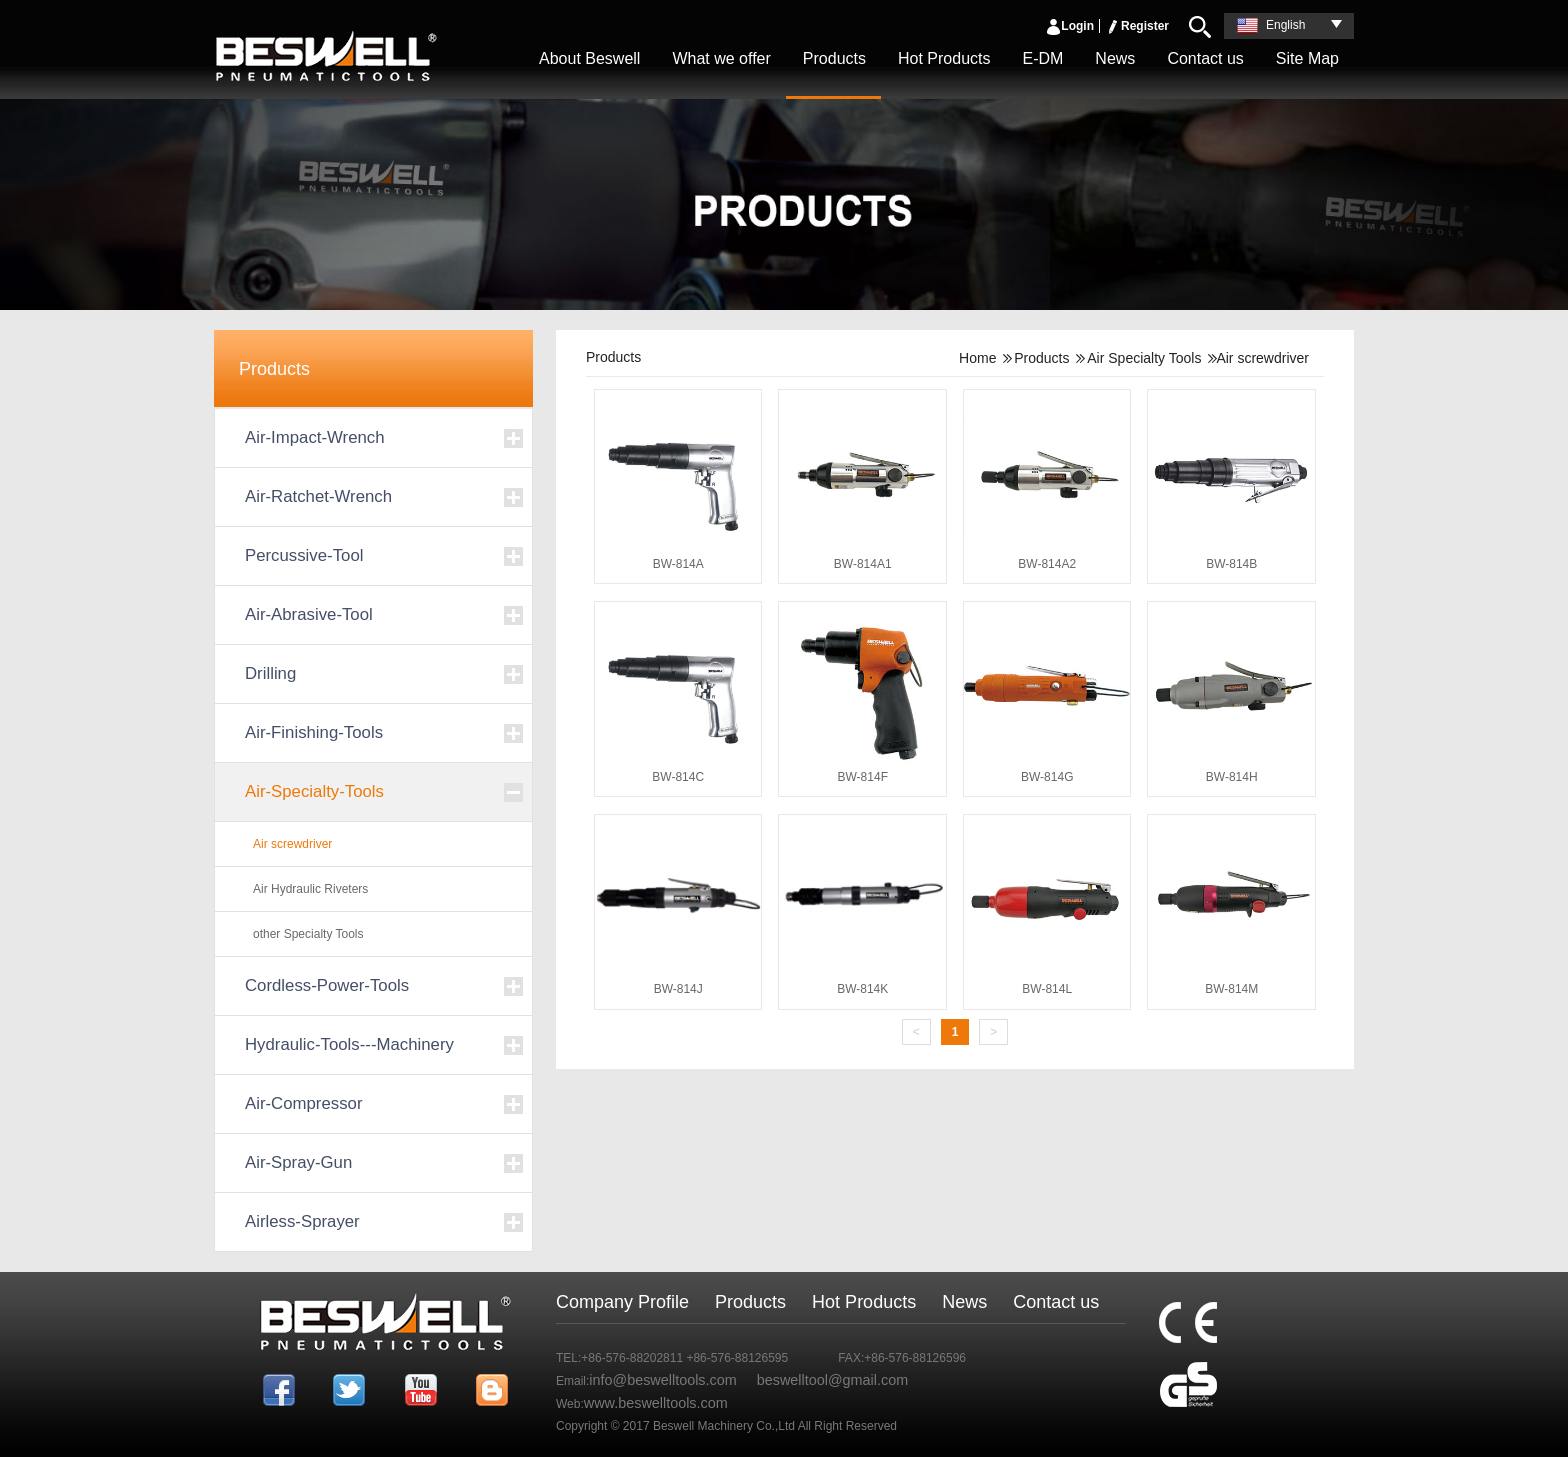  Describe the element at coordinates (622, 1302) in the screenshot. I see `Company Profile` at that location.